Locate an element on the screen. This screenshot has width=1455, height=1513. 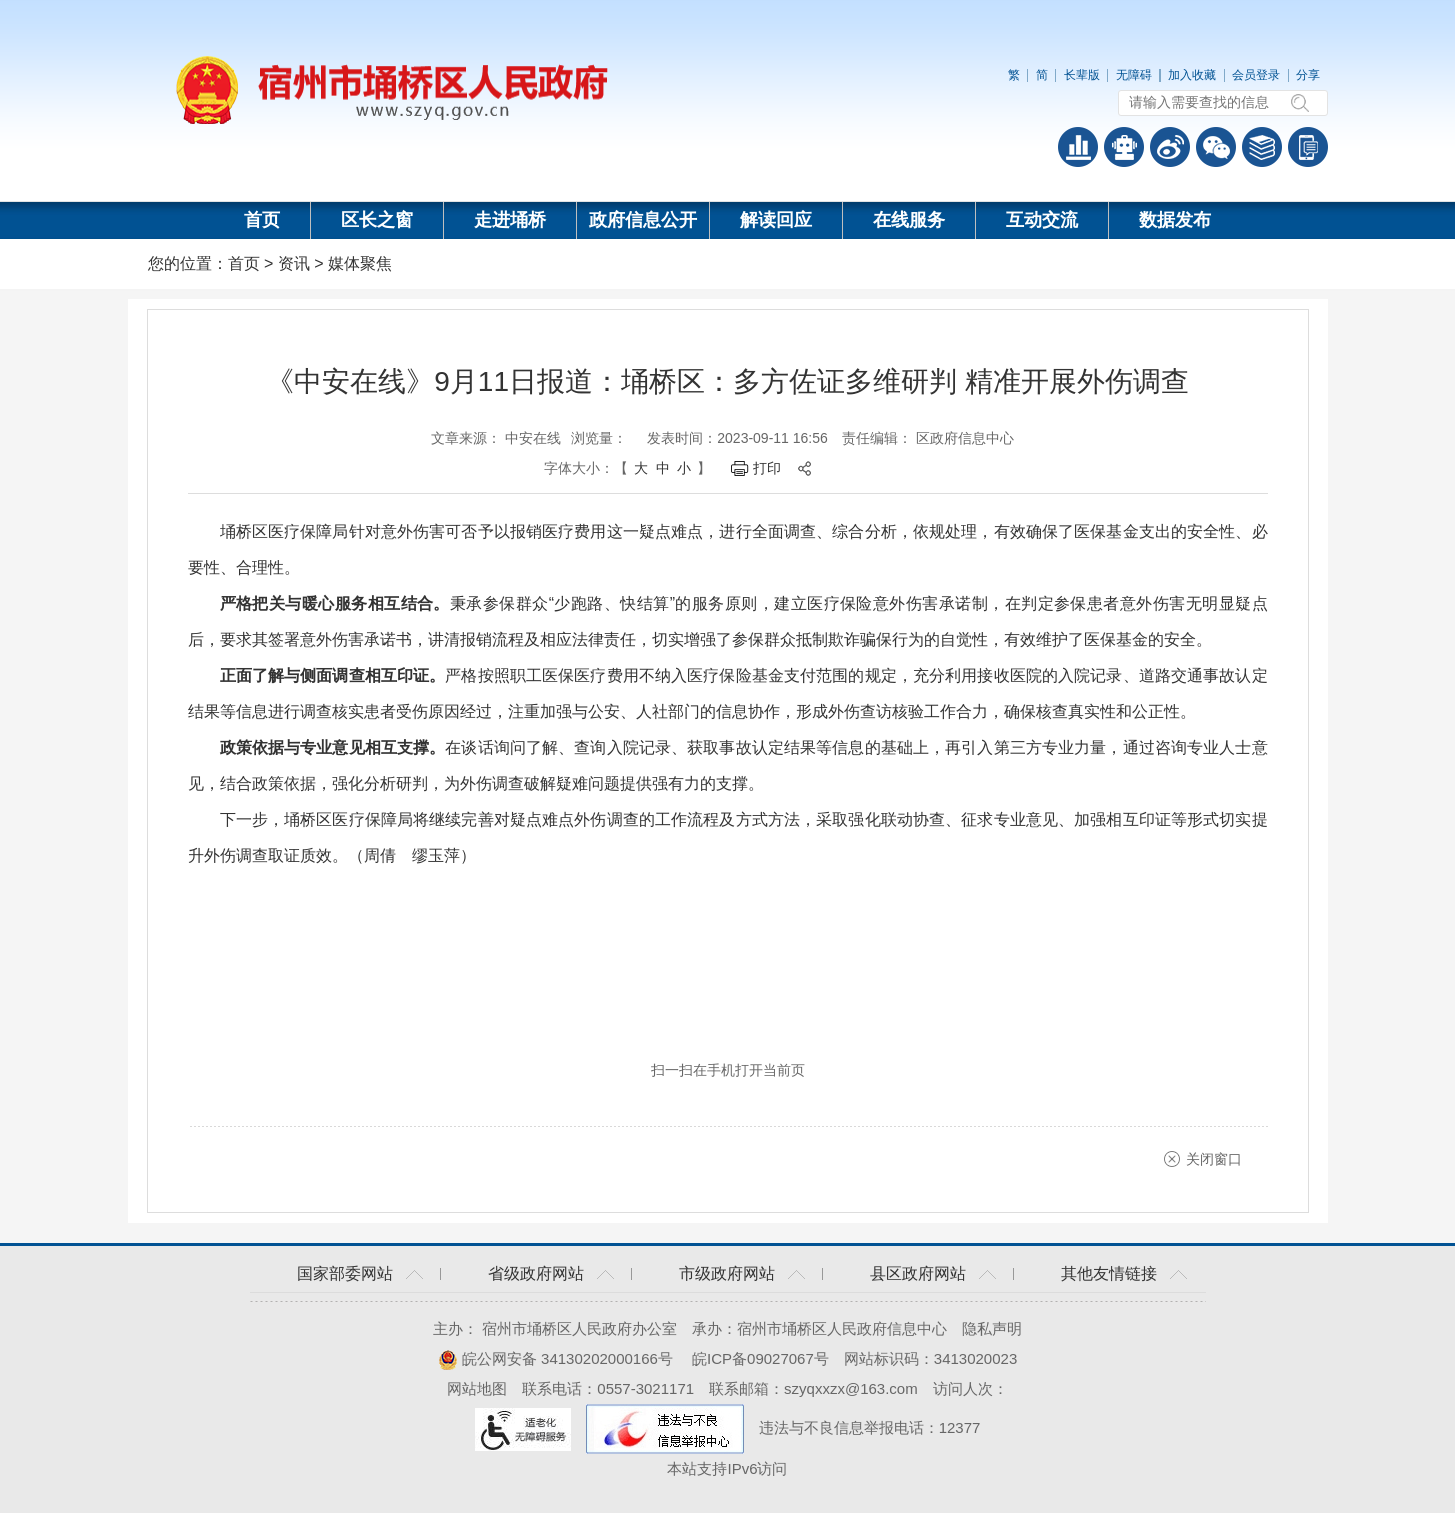
首页 is located at coordinates (262, 220).